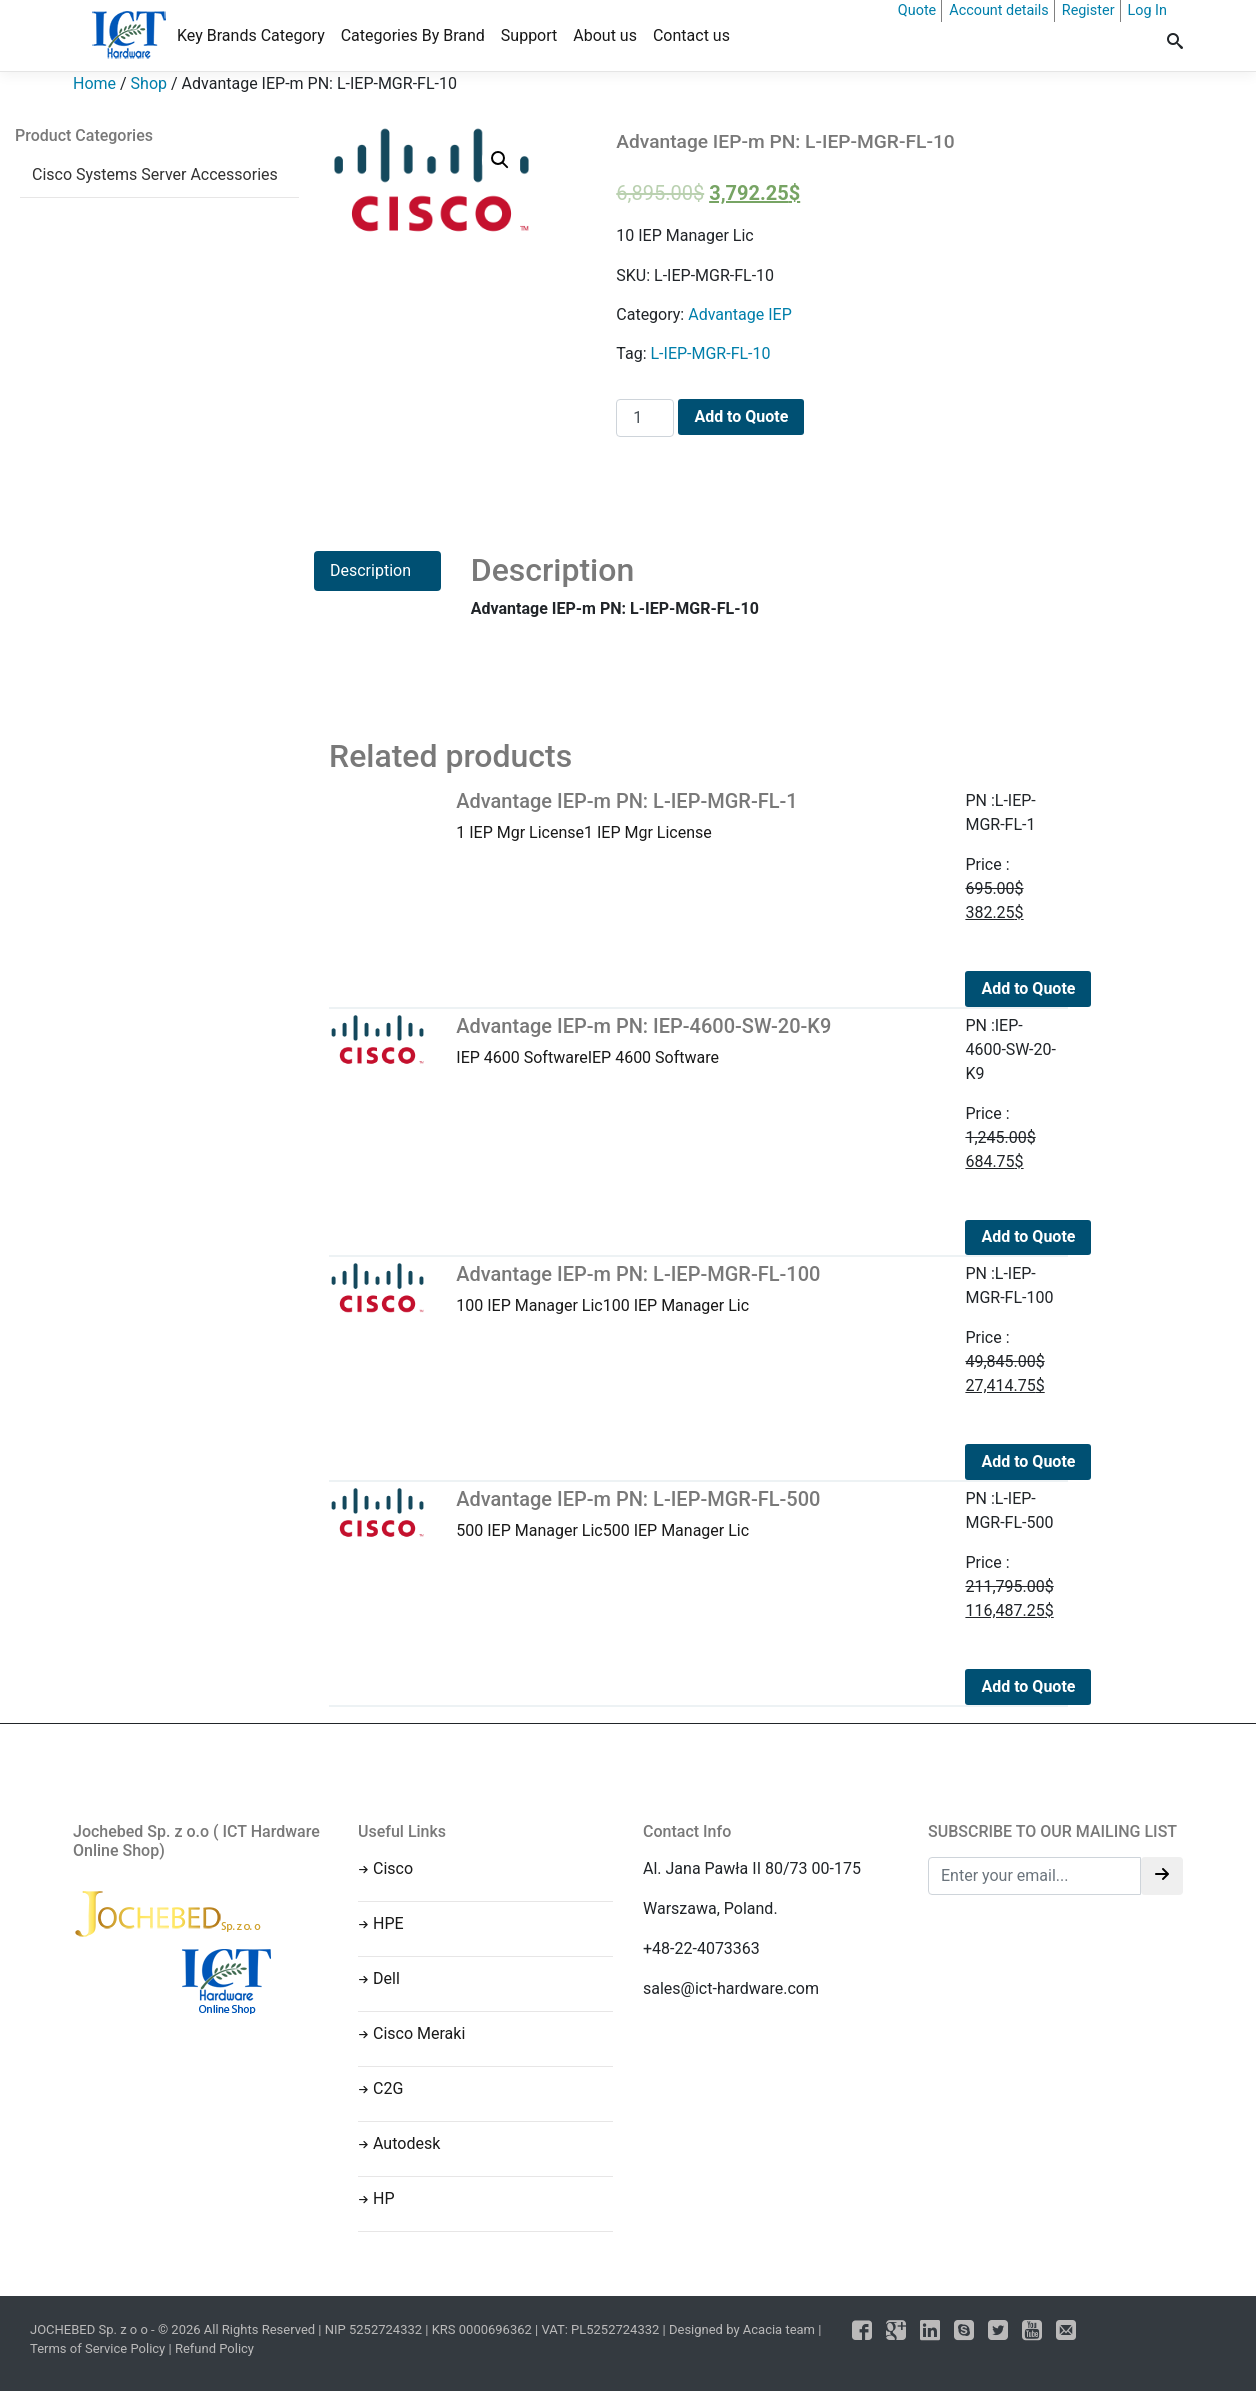 The height and width of the screenshot is (2391, 1256). I want to click on Register, so click(1088, 10).